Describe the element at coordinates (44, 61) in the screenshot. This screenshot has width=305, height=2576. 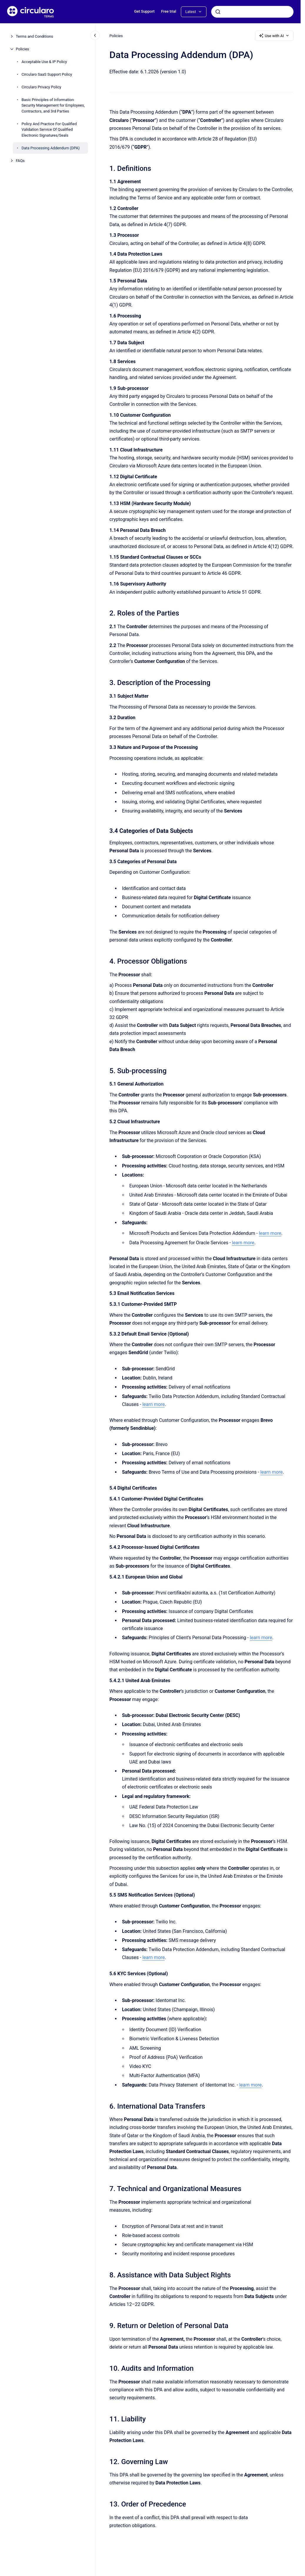
I see `Acceptable Use & IP Policy` at that location.